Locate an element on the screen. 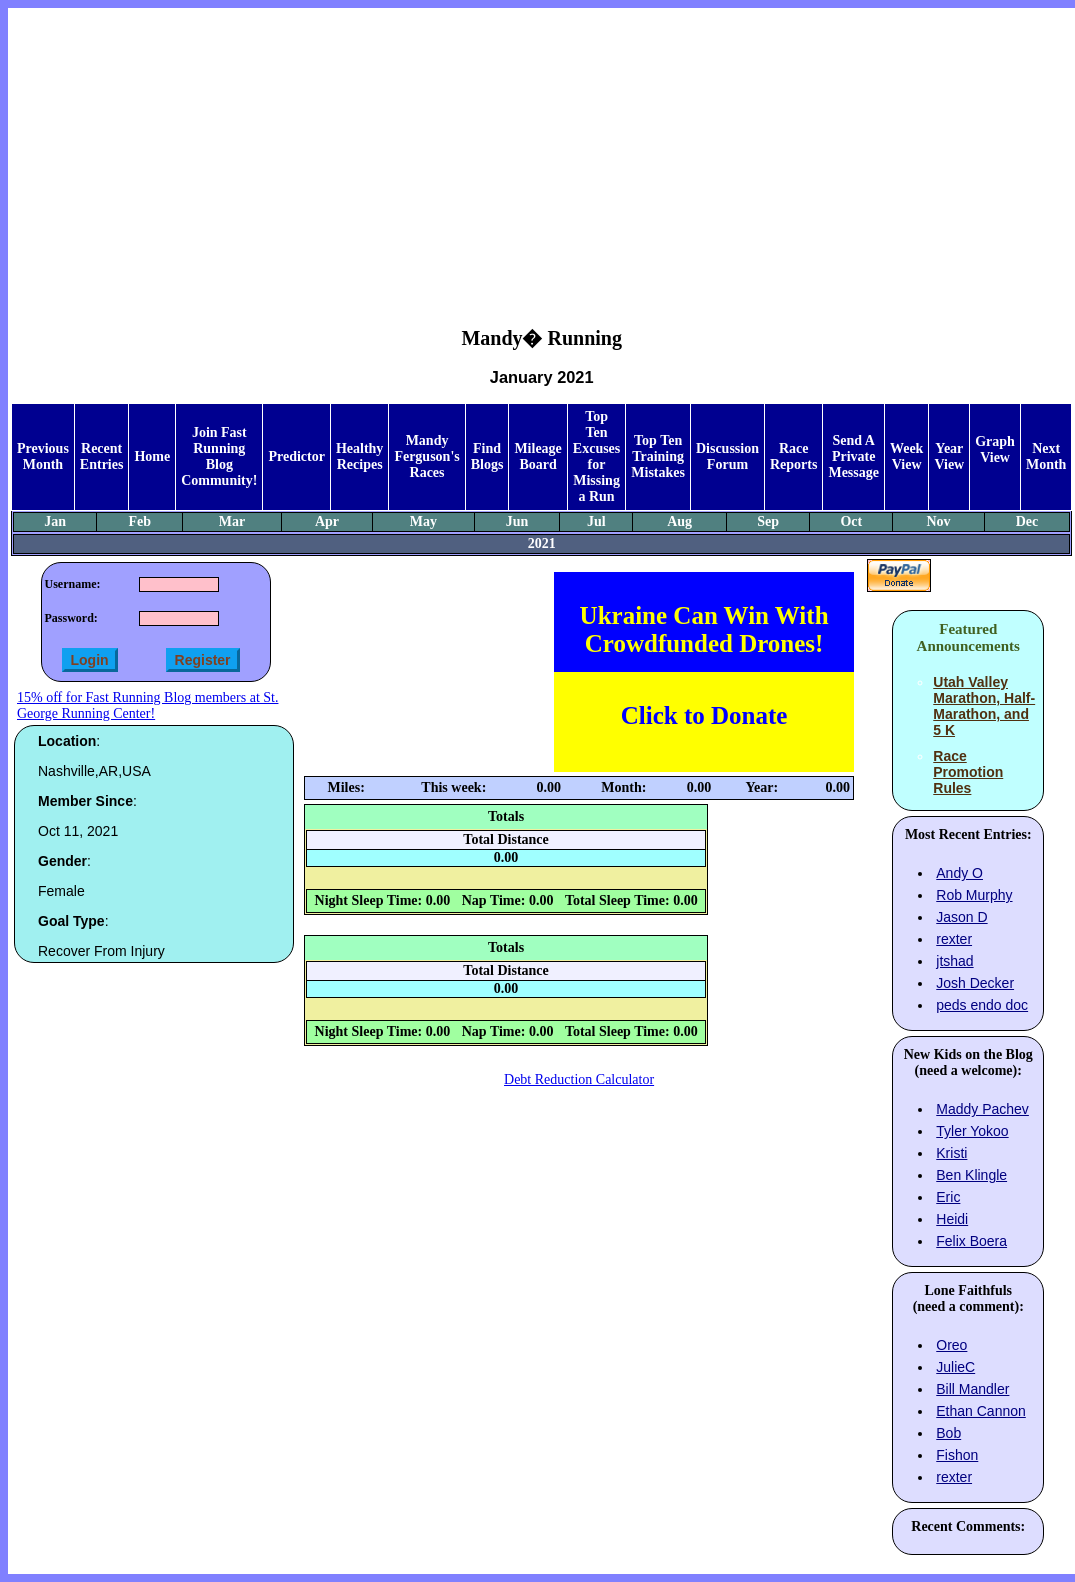 The image size is (1075, 1582). Top Ten Excuses for Missing a Run is located at coordinates (596, 456).